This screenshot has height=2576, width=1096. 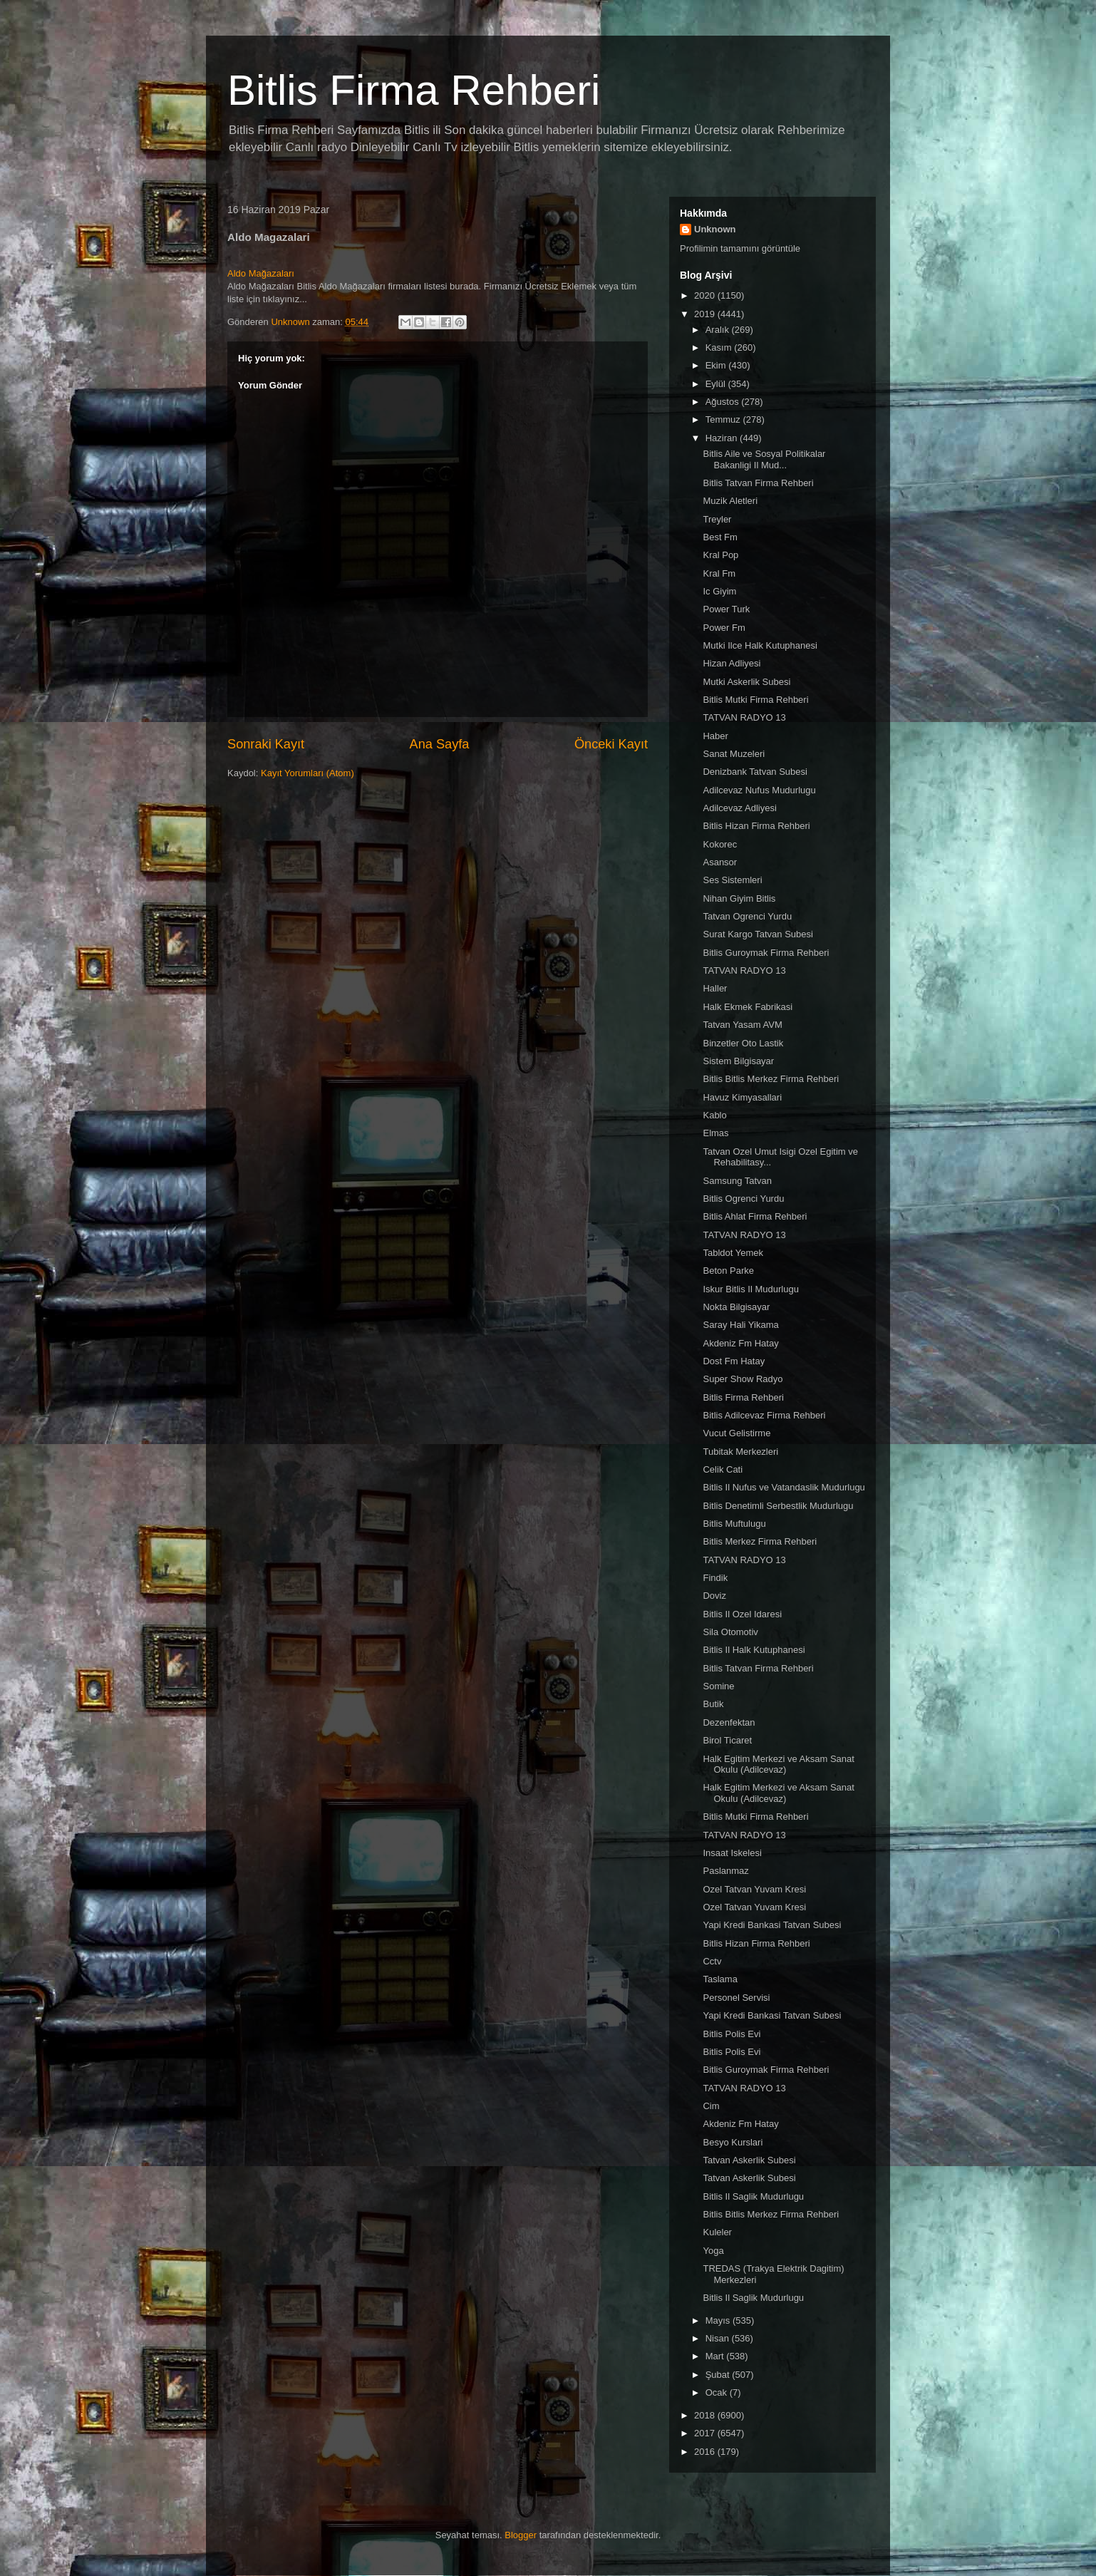 I want to click on Super Show Radyo, so click(x=742, y=1379).